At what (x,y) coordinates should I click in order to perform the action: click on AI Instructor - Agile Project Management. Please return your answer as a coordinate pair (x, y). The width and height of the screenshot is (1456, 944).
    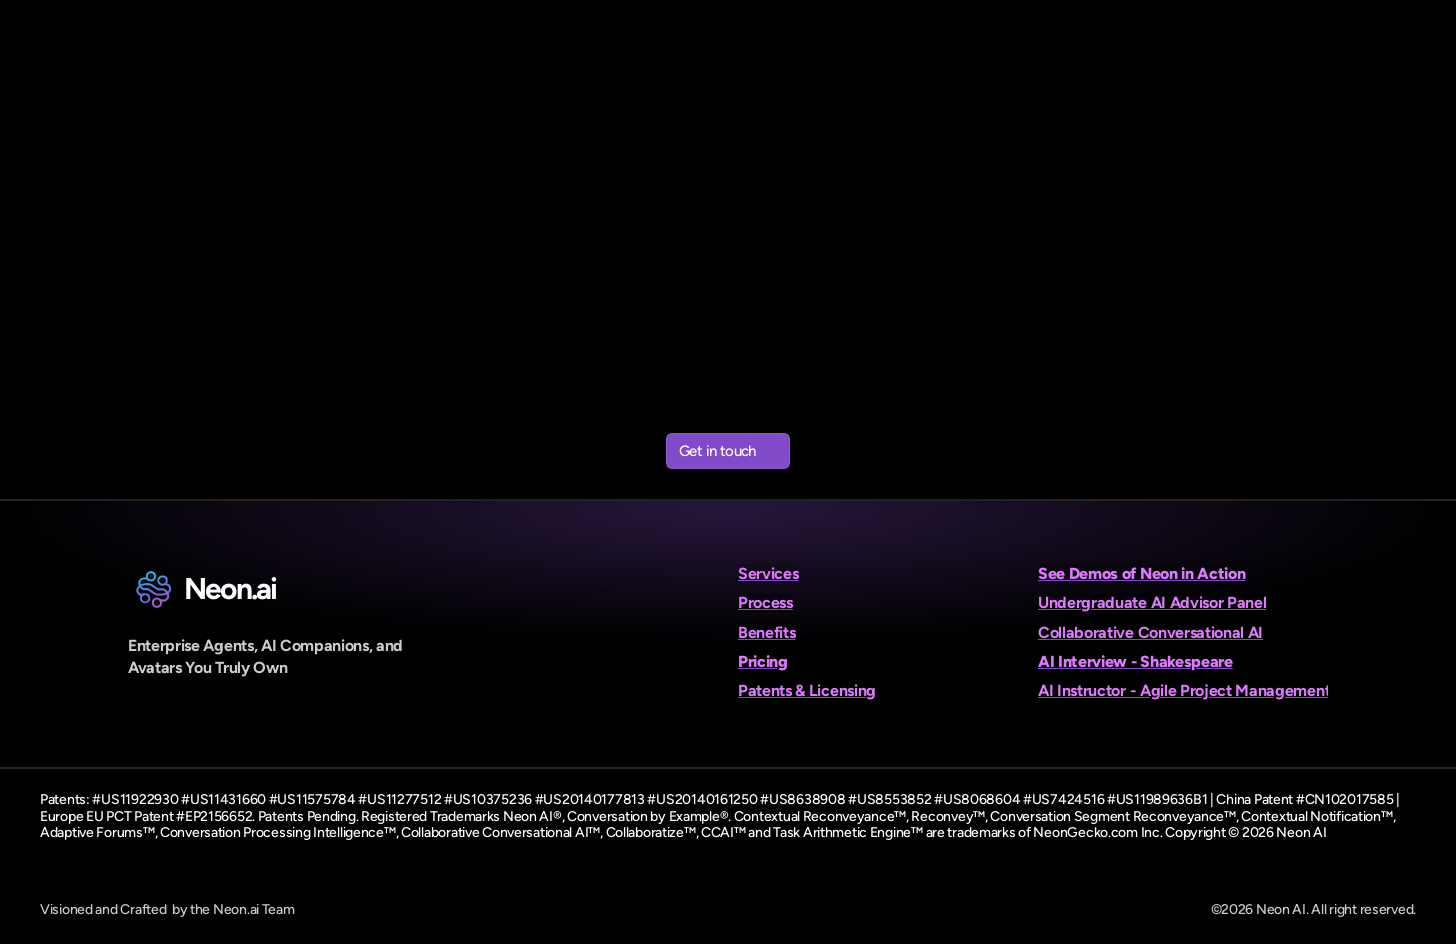
    Looking at the image, I should click on (1184, 690).